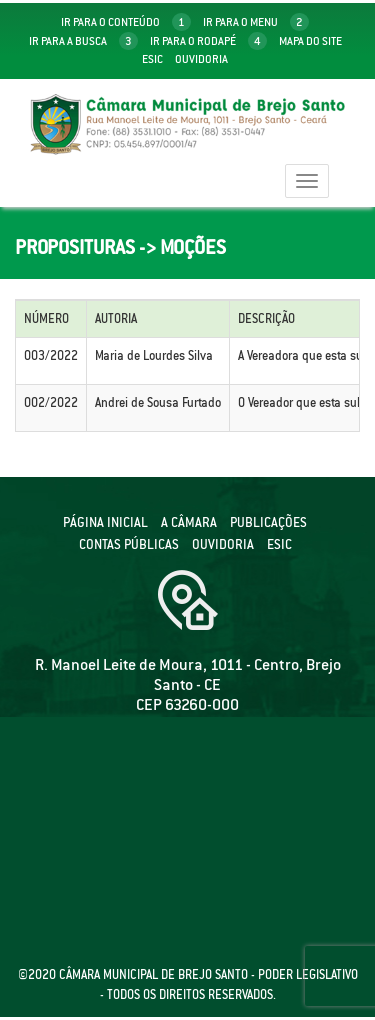  Describe the element at coordinates (152, 59) in the screenshot. I see `Esic` at that location.